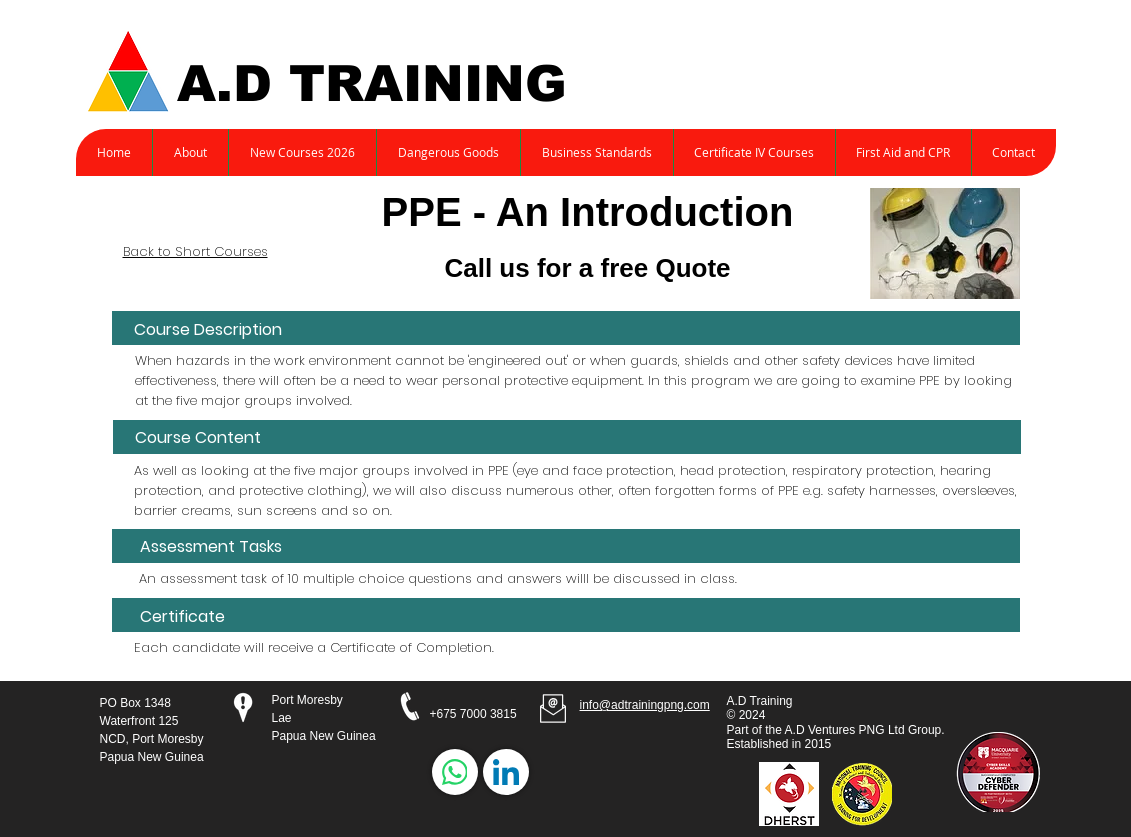 This screenshot has height=837, width=1131. Describe the element at coordinates (455, 772) in the screenshot. I see `[WhatsApp]` at that location.